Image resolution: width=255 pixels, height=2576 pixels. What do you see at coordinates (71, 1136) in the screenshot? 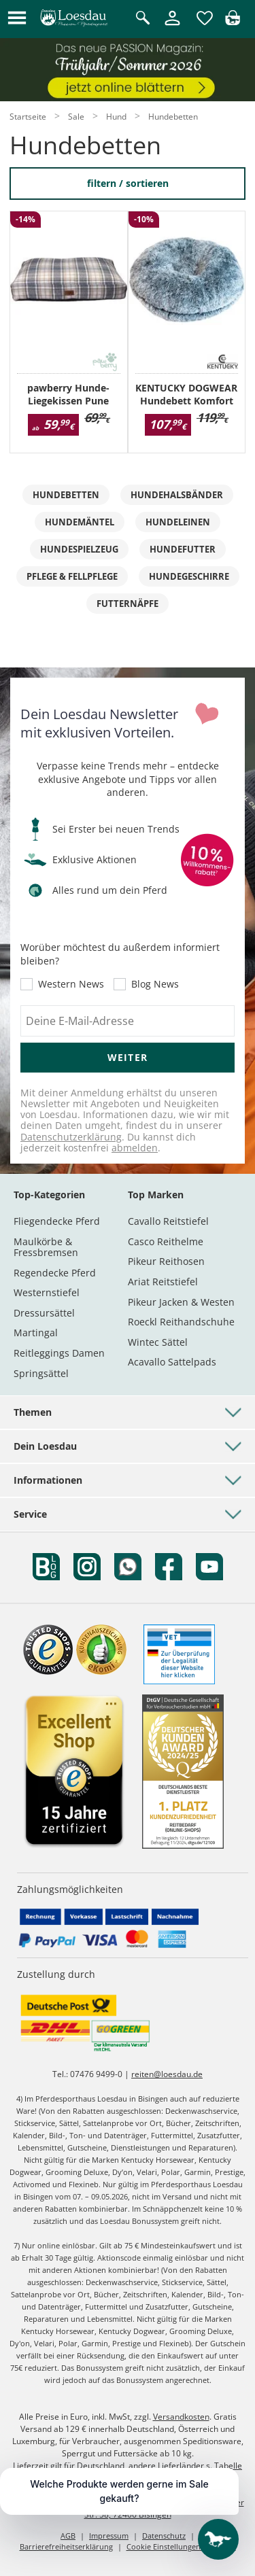
I see `Datenschutzerklärung` at bounding box center [71, 1136].